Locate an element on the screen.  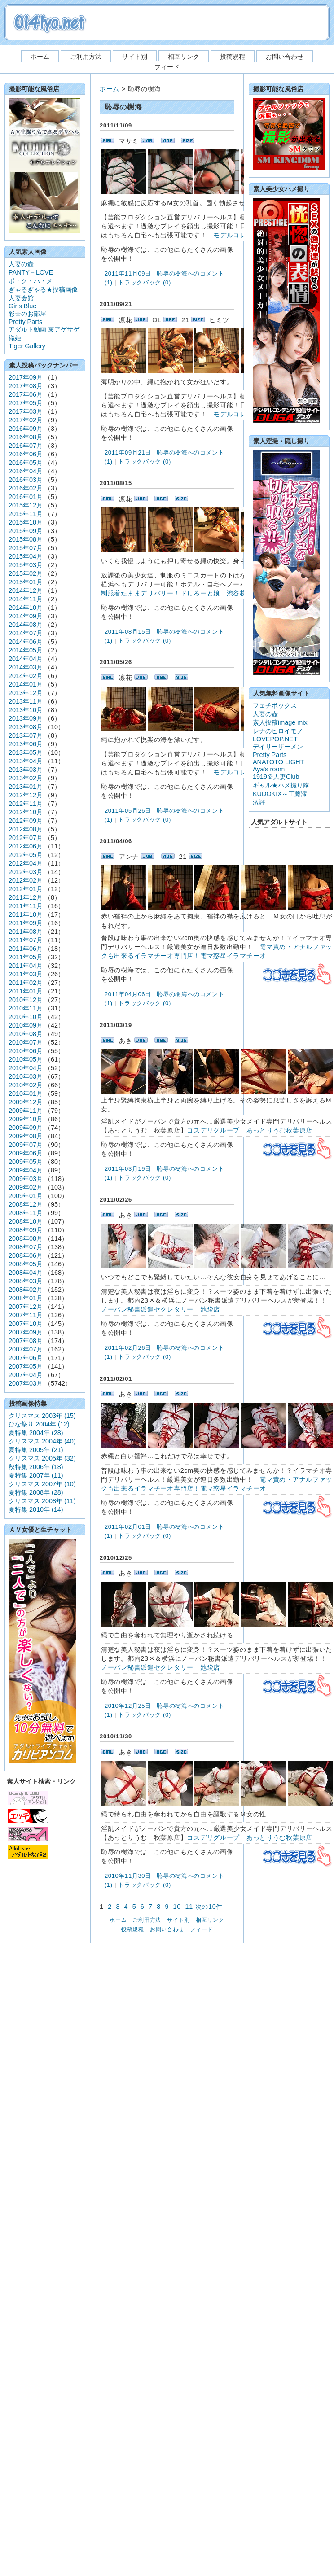
2009年02月 is located at coordinates (26, 1187).